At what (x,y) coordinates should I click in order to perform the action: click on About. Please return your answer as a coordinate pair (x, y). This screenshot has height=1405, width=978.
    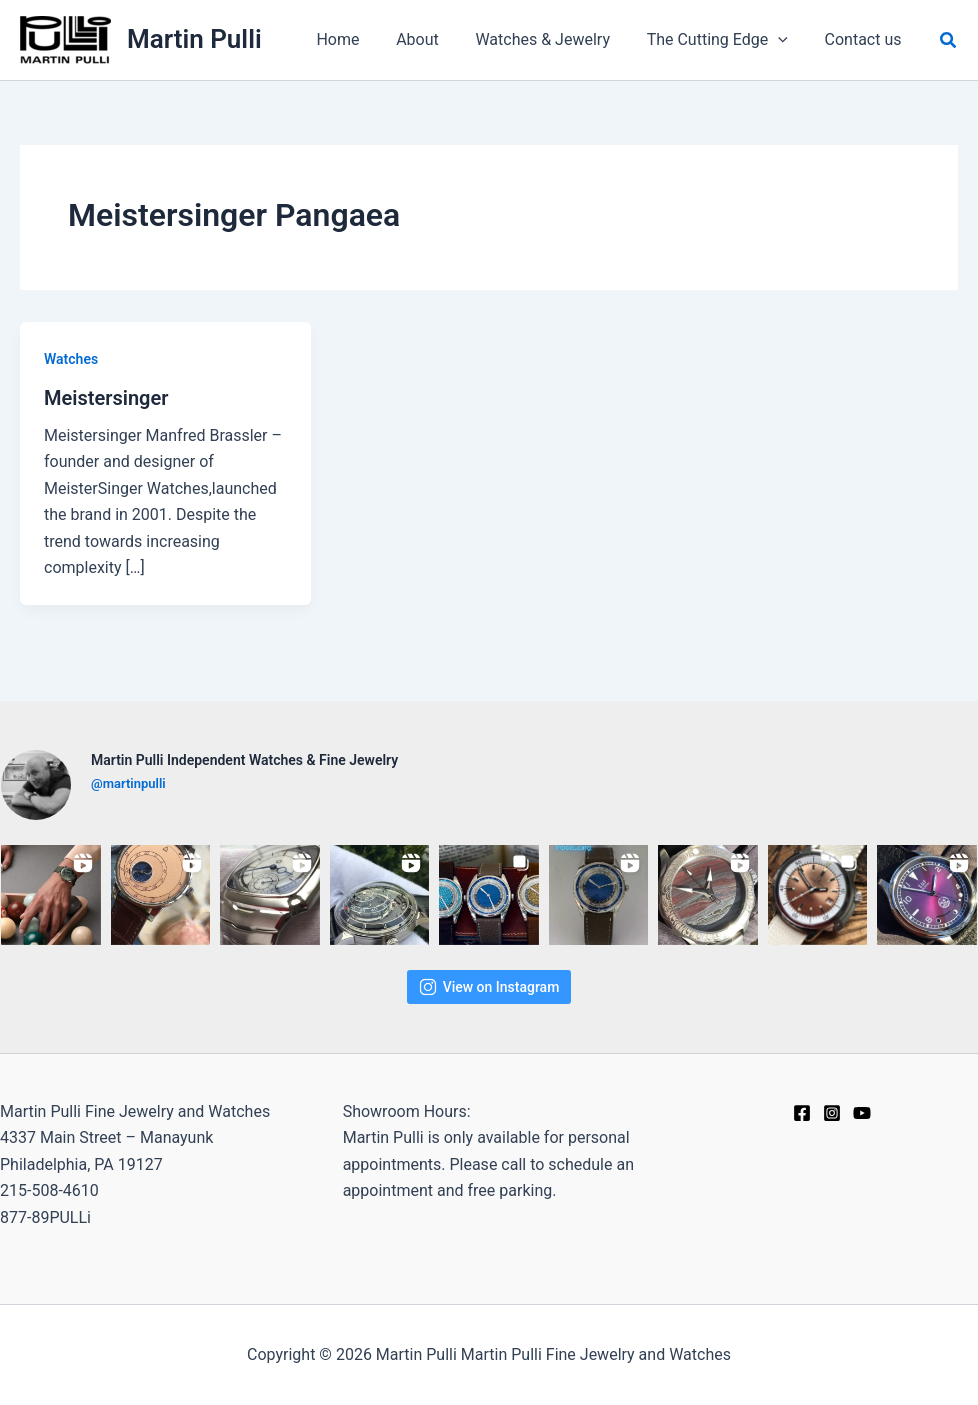
    Looking at the image, I should click on (433, 39).